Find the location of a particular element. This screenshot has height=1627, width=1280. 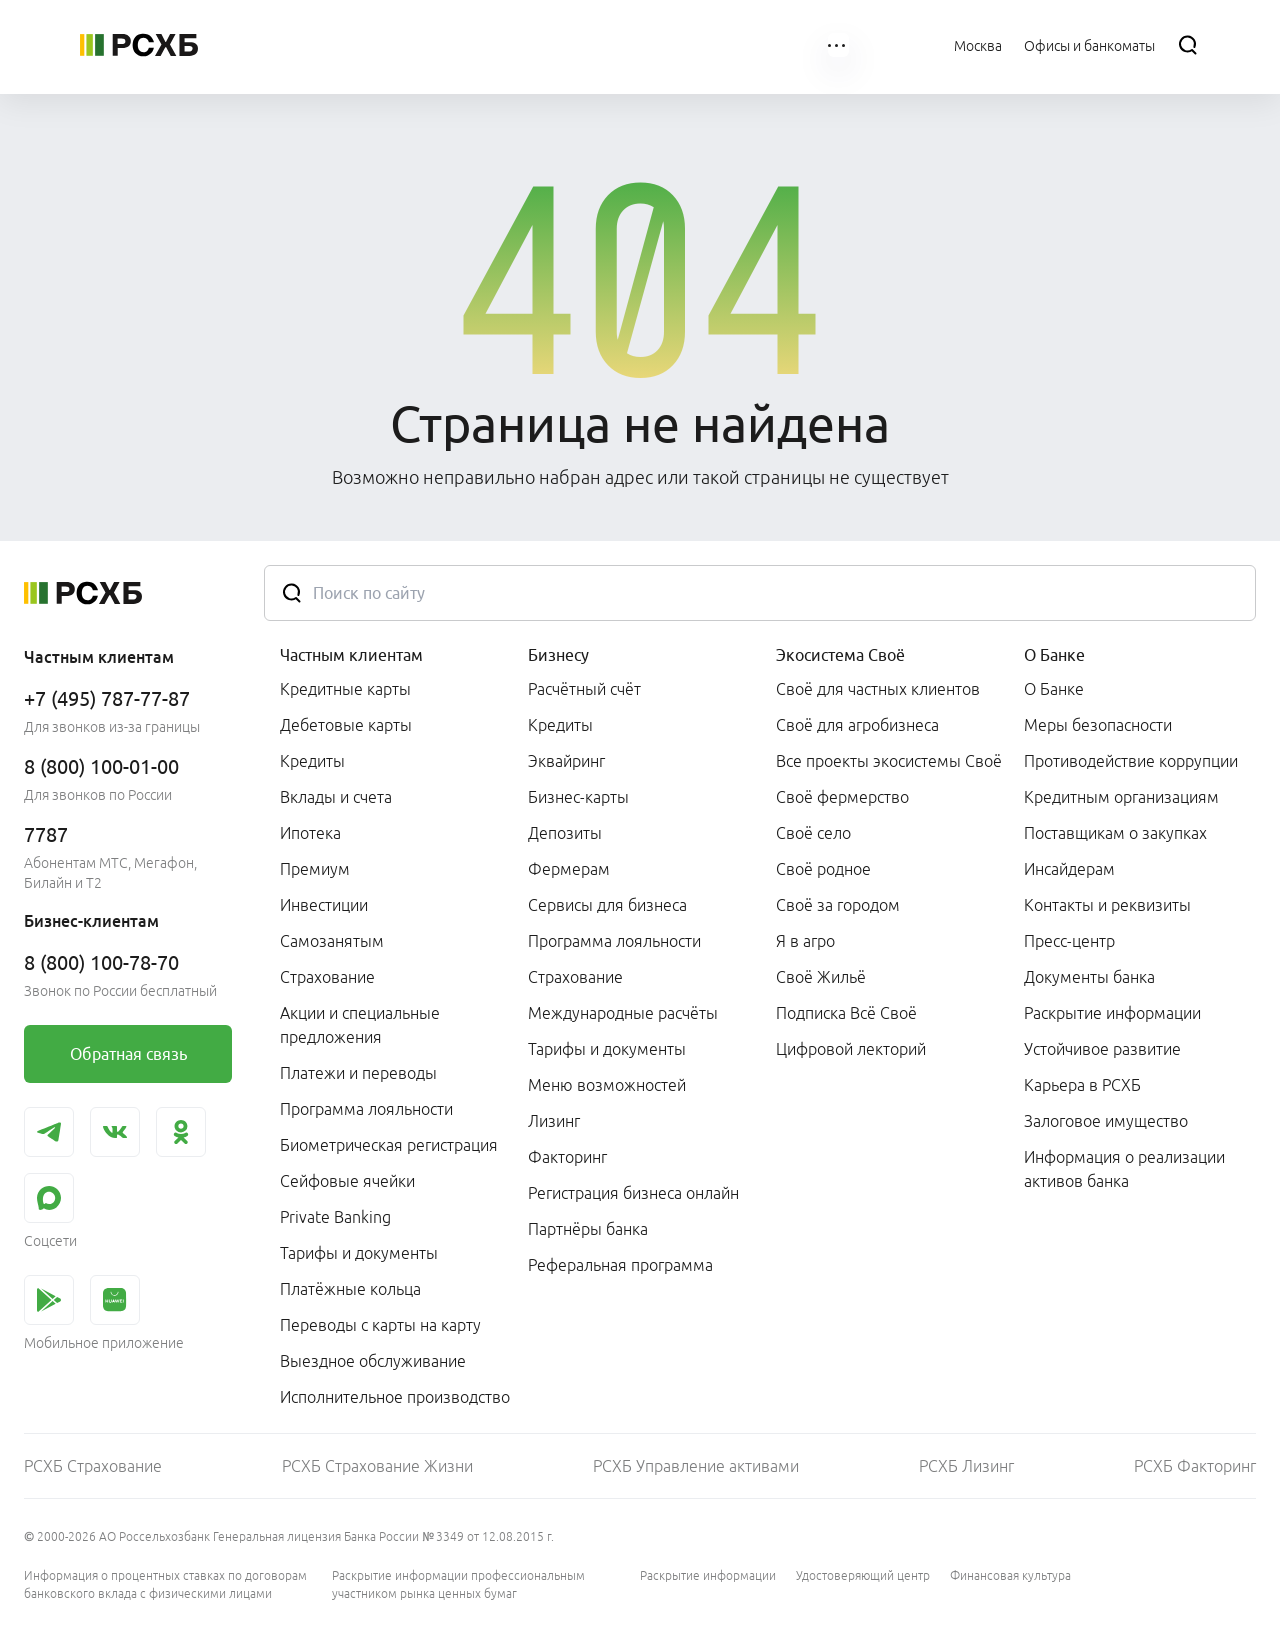

Тарифы и документы [link] is located at coordinates (359, 1253).